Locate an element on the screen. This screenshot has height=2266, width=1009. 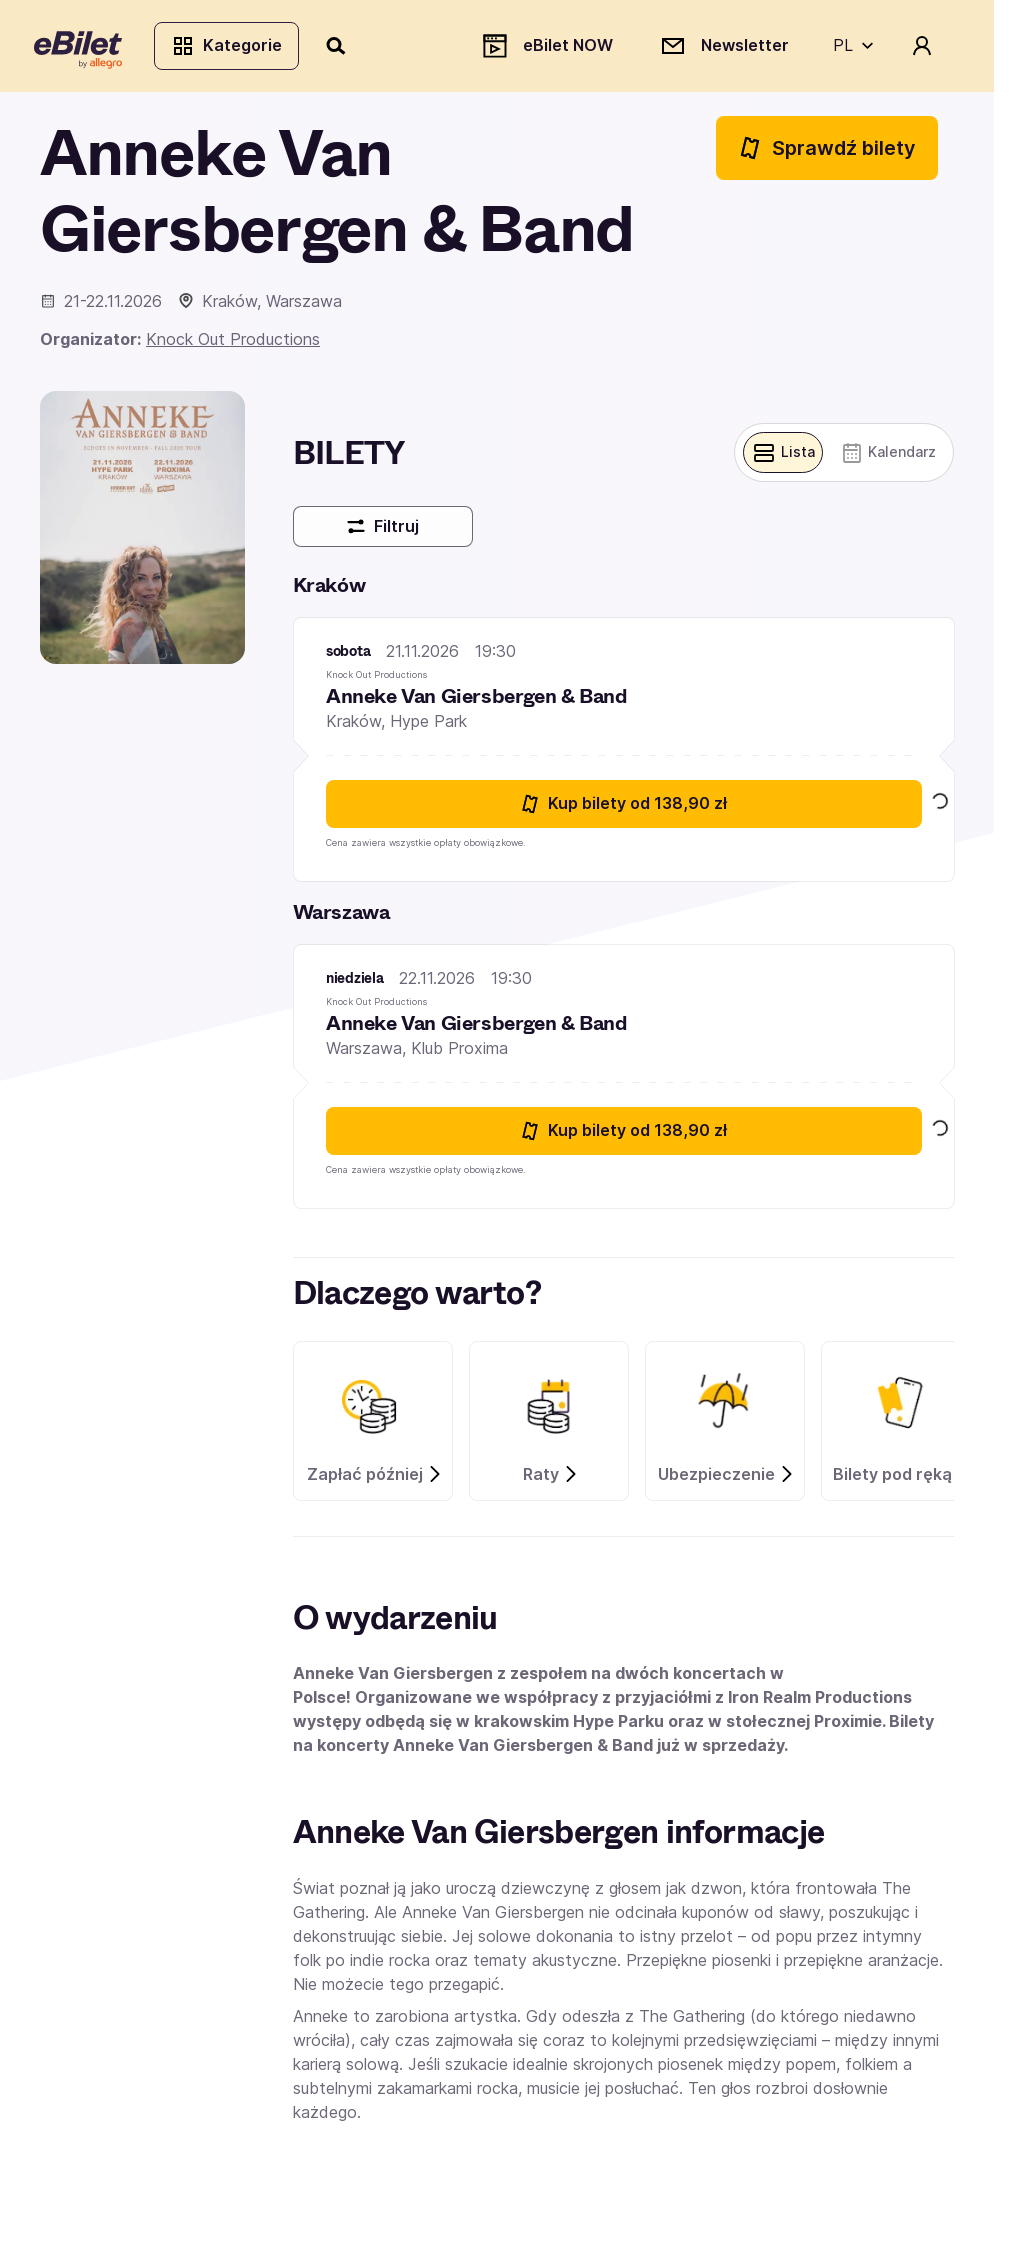
Kup bilety [Kup bilety od 138.9 złotych na Anneke Van Giersbergen & Band 22 listopada 2026 19:30 Warszawa] is located at coordinates (623, 1137).